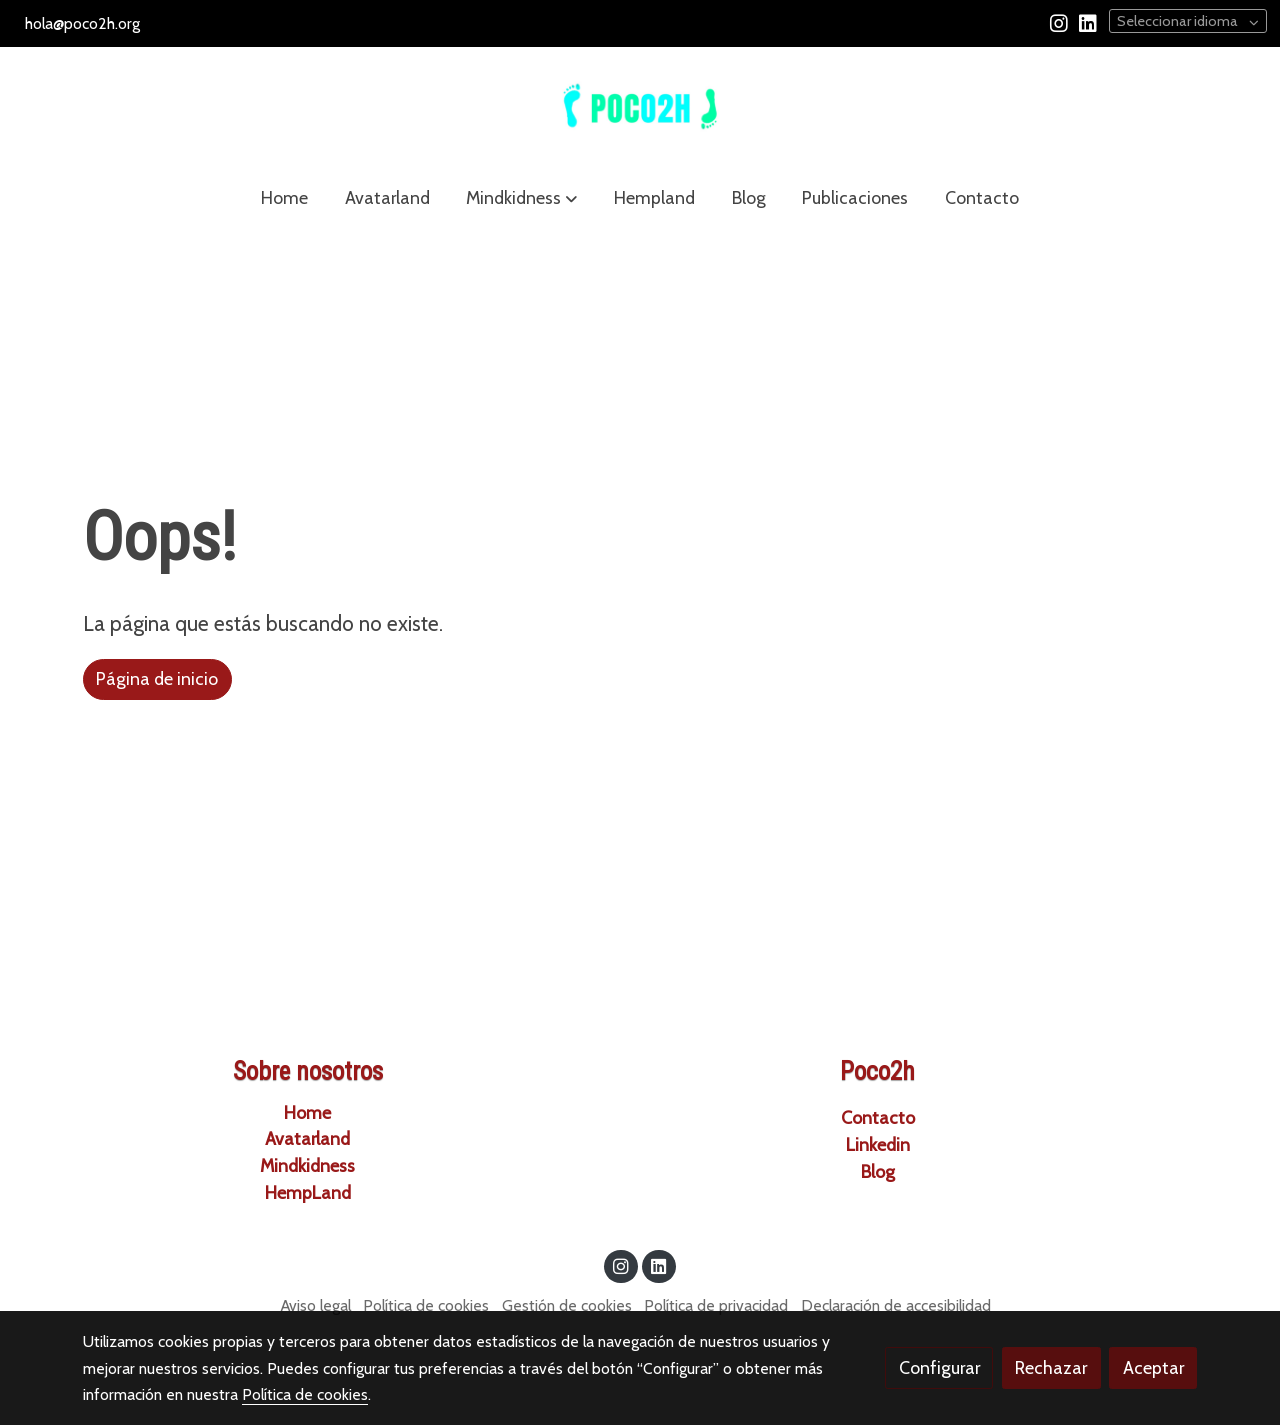 The image size is (1280, 1425). Describe the element at coordinates (567, 1305) in the screenshot. I see `Gestión de cookies` at that location.